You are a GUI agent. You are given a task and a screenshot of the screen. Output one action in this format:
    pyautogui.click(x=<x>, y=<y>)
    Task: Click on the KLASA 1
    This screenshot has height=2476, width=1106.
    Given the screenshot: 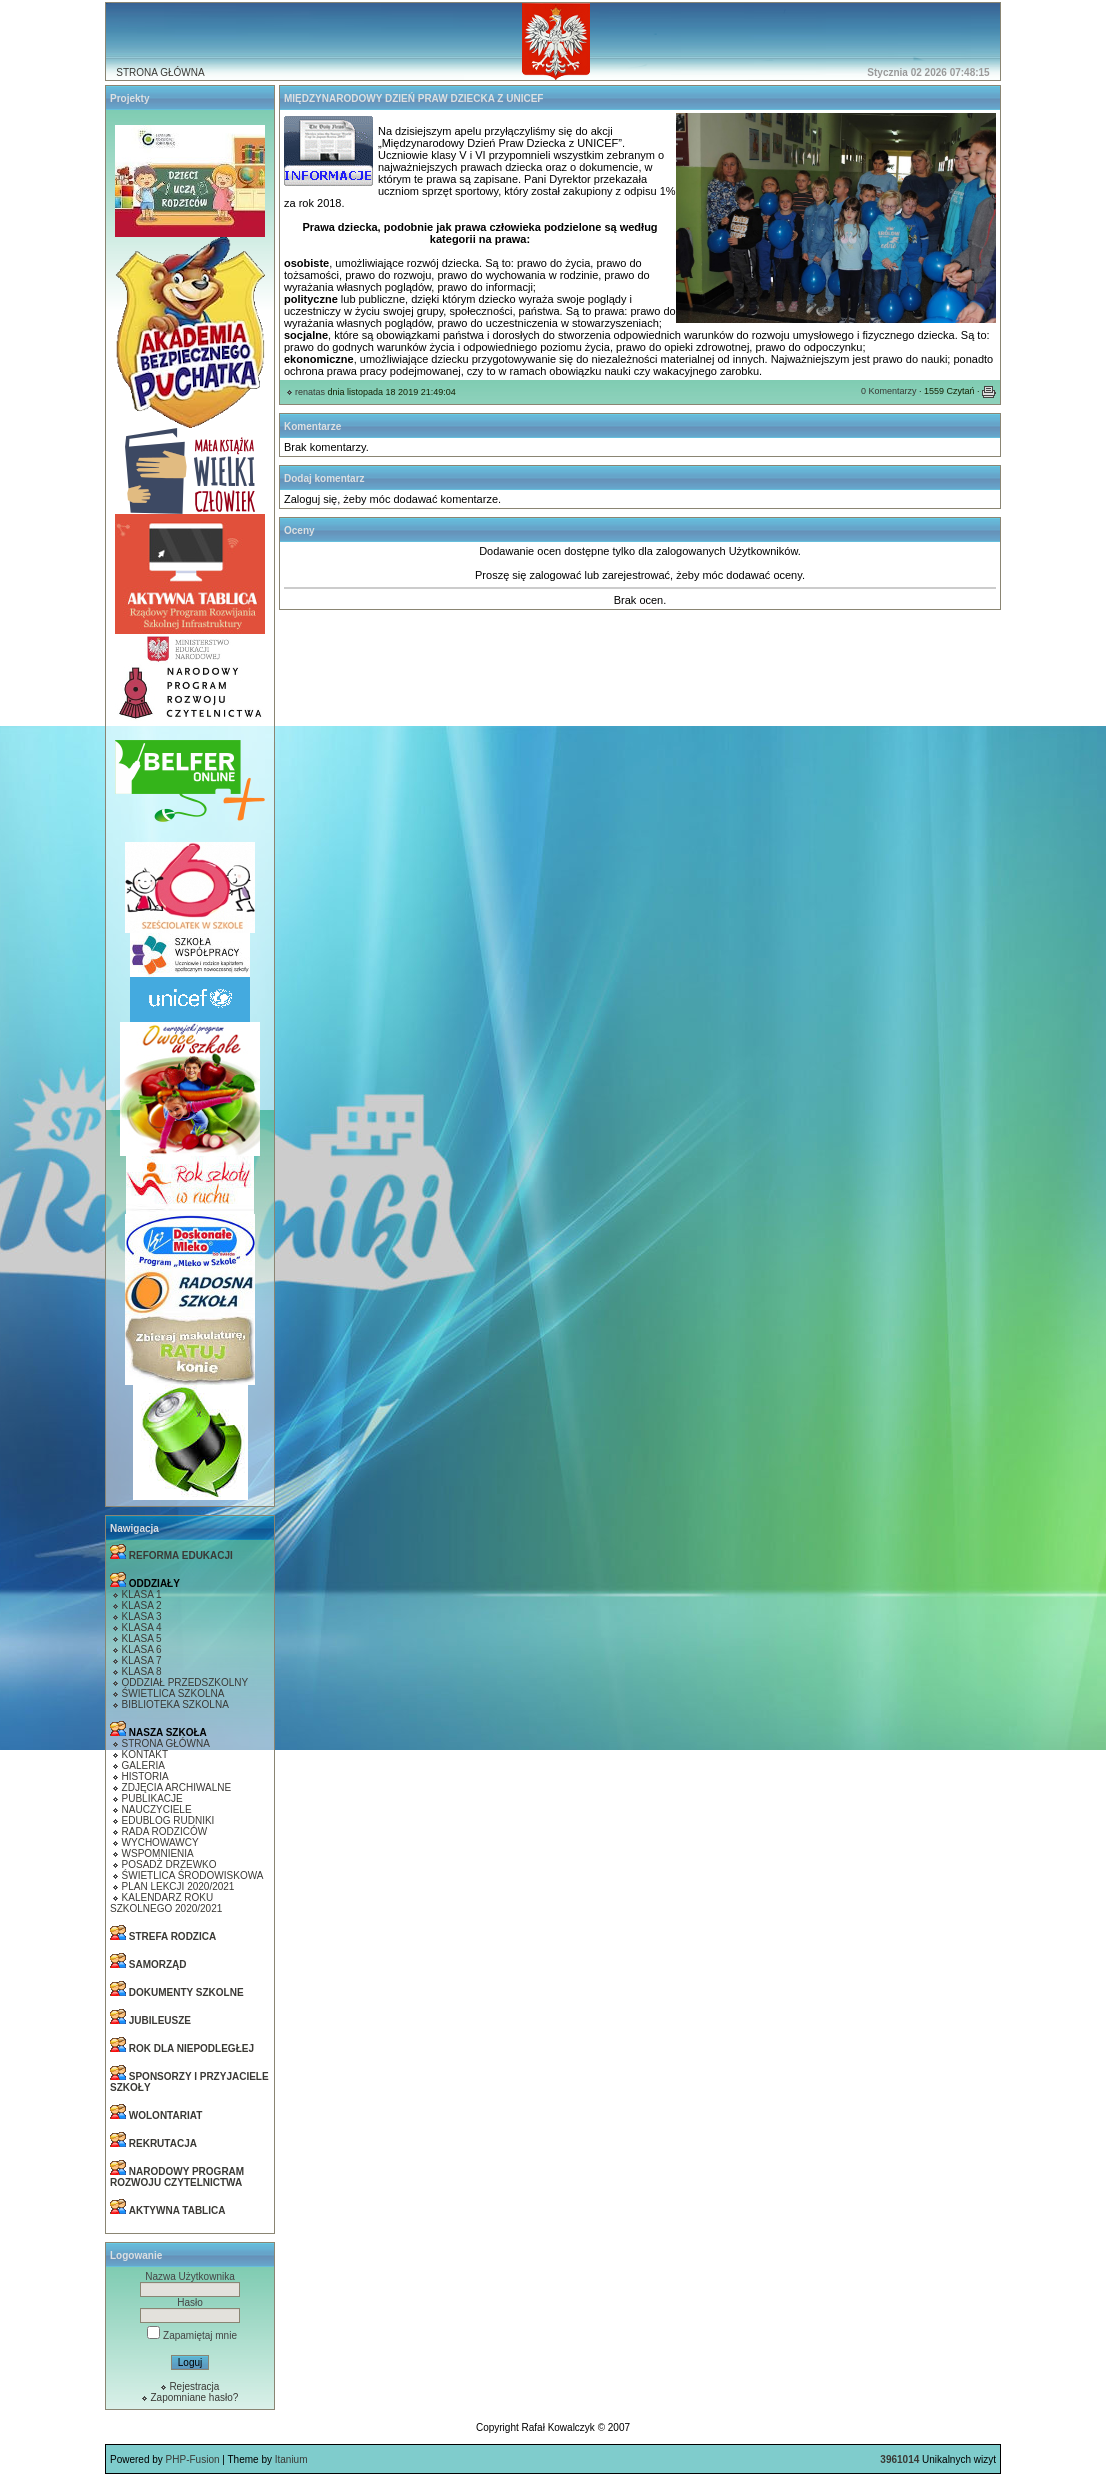 What is the action you would take?
    pyautogui.click(x=142, y=1594)
    